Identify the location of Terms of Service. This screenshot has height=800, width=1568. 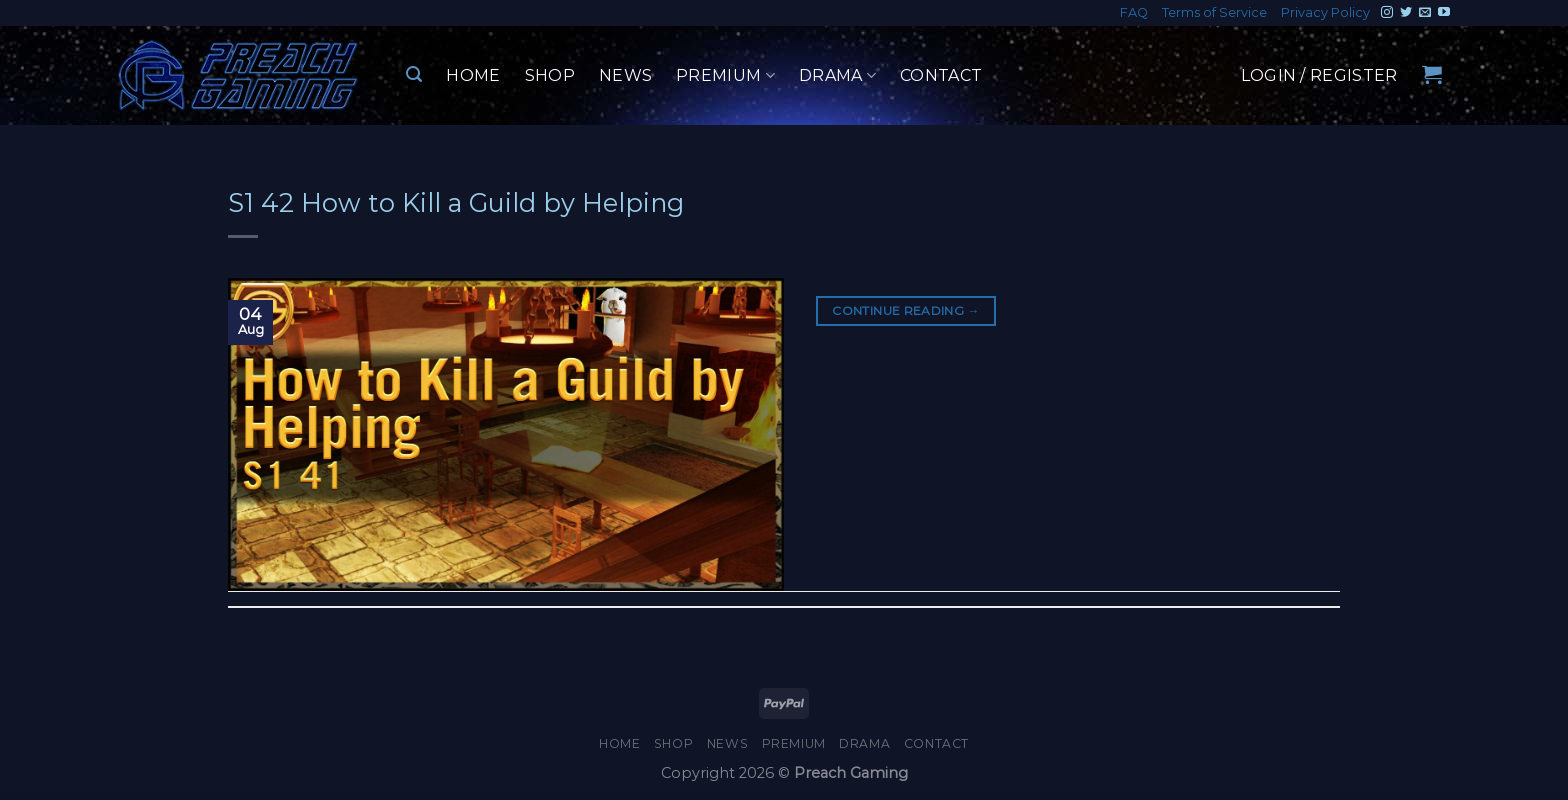
(1214, 12).